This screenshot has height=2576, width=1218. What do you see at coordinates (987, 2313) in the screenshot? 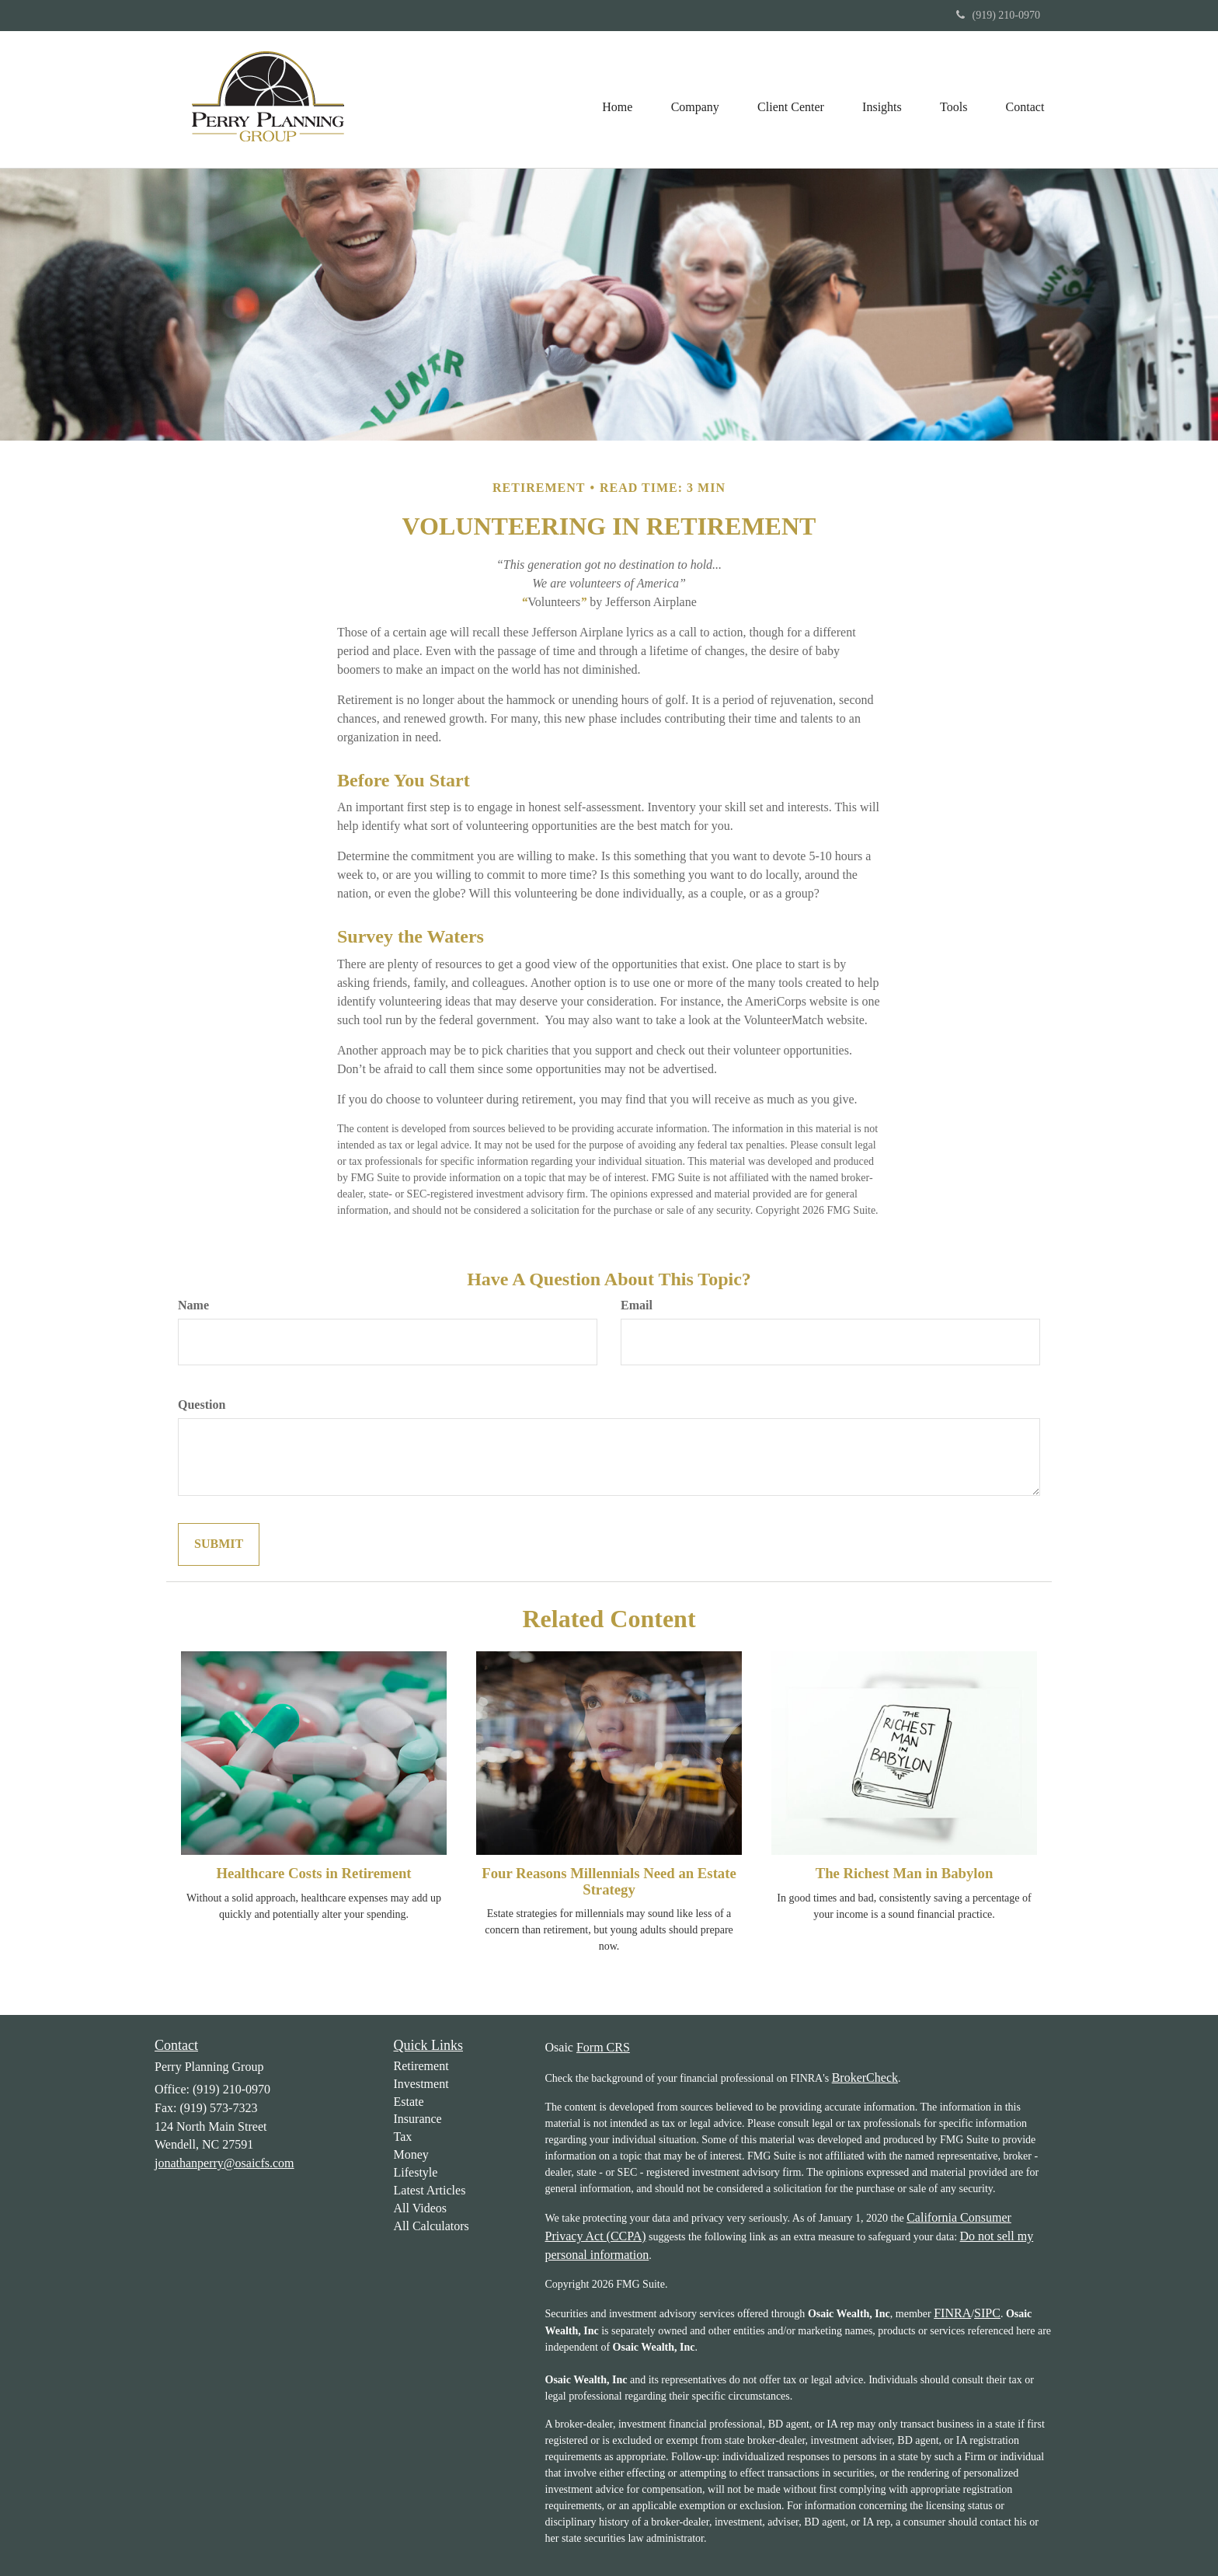
I see `SIPC` at bounding box center [987, 2313].